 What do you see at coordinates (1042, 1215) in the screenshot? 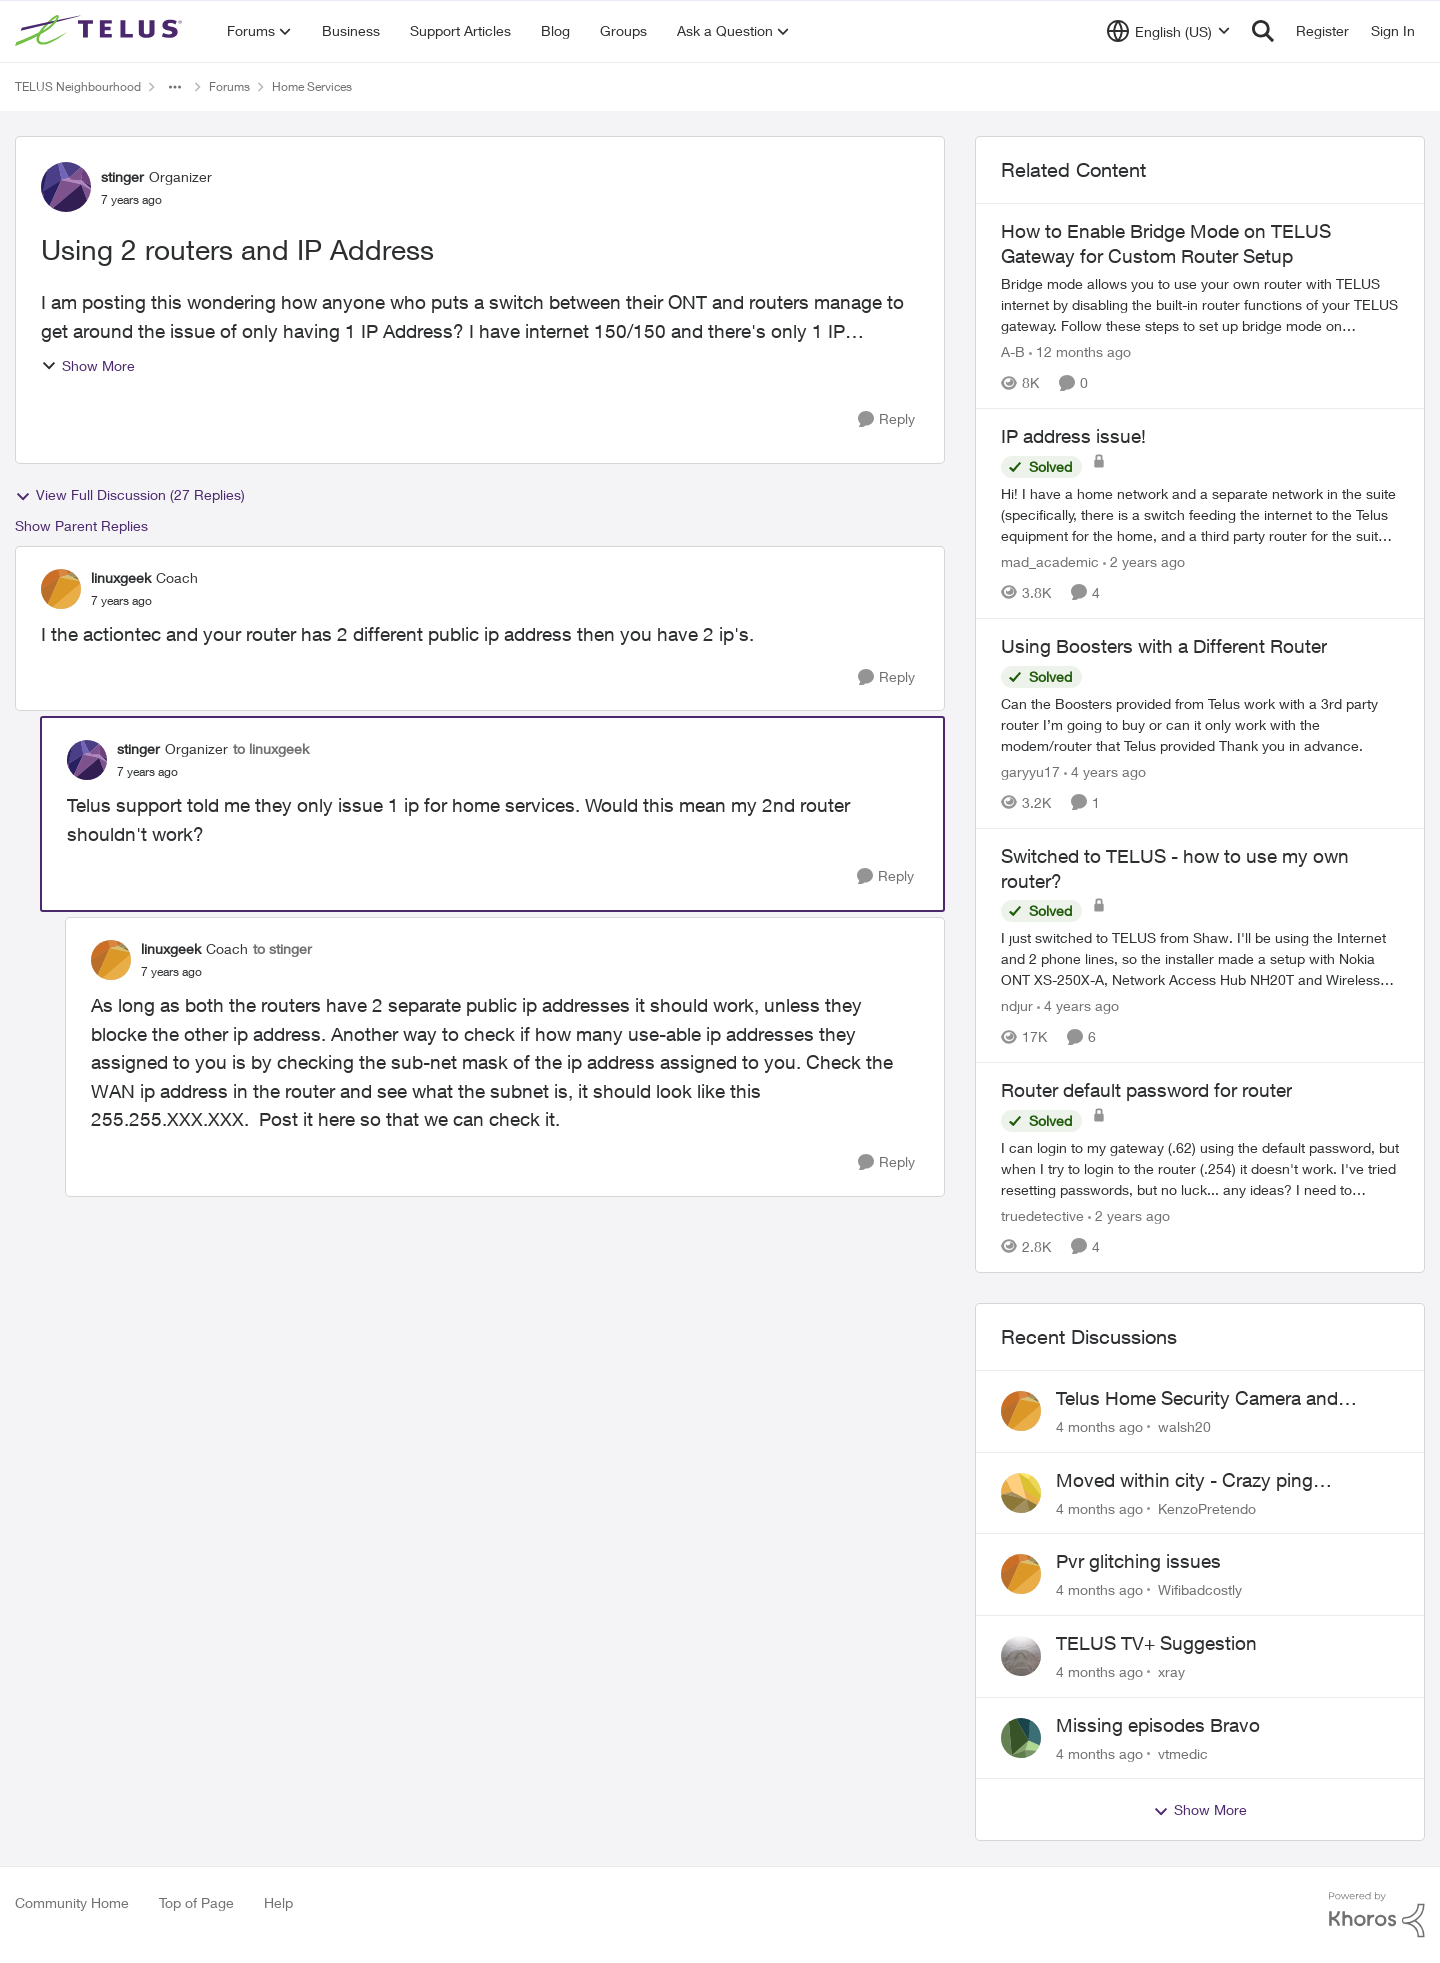
I see `truedetective [View Profile: truedetective]` at bounding box center [1042, 1215].